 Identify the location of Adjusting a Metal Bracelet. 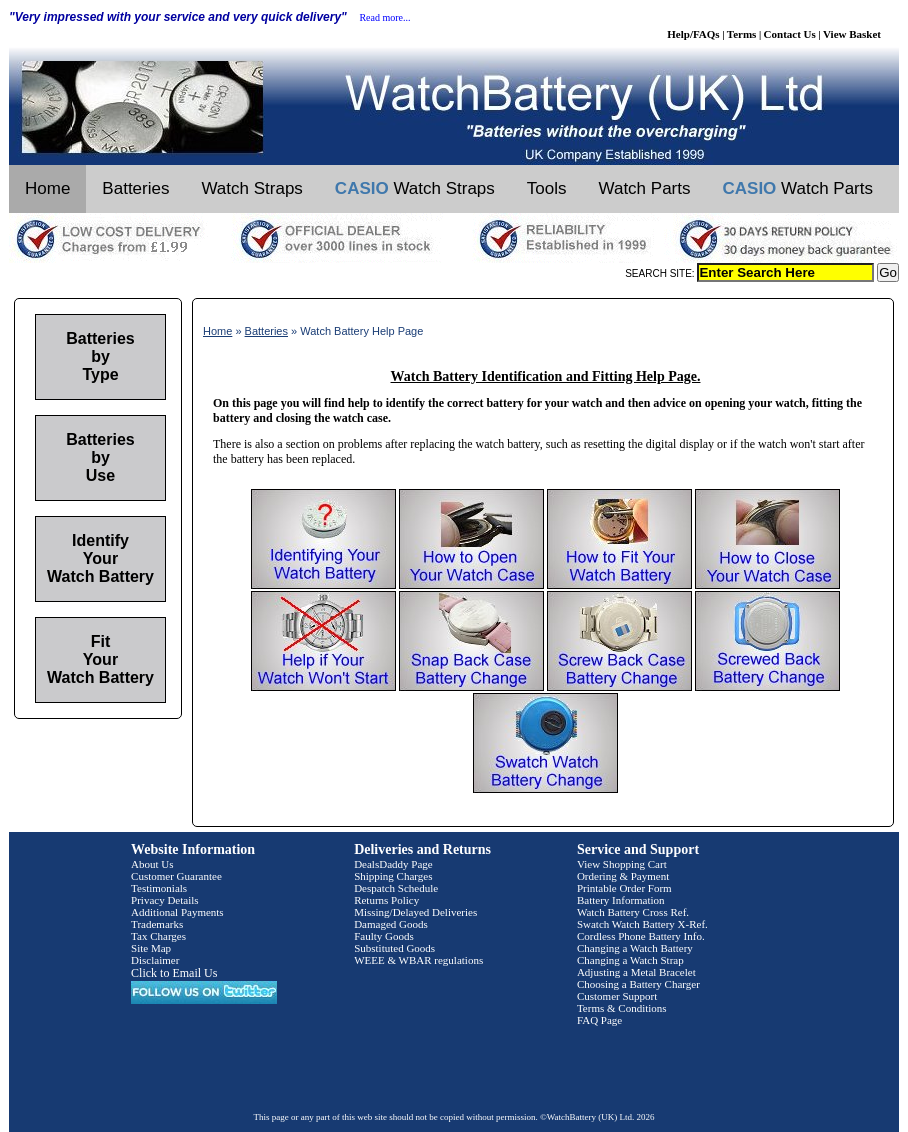
(636, 972).